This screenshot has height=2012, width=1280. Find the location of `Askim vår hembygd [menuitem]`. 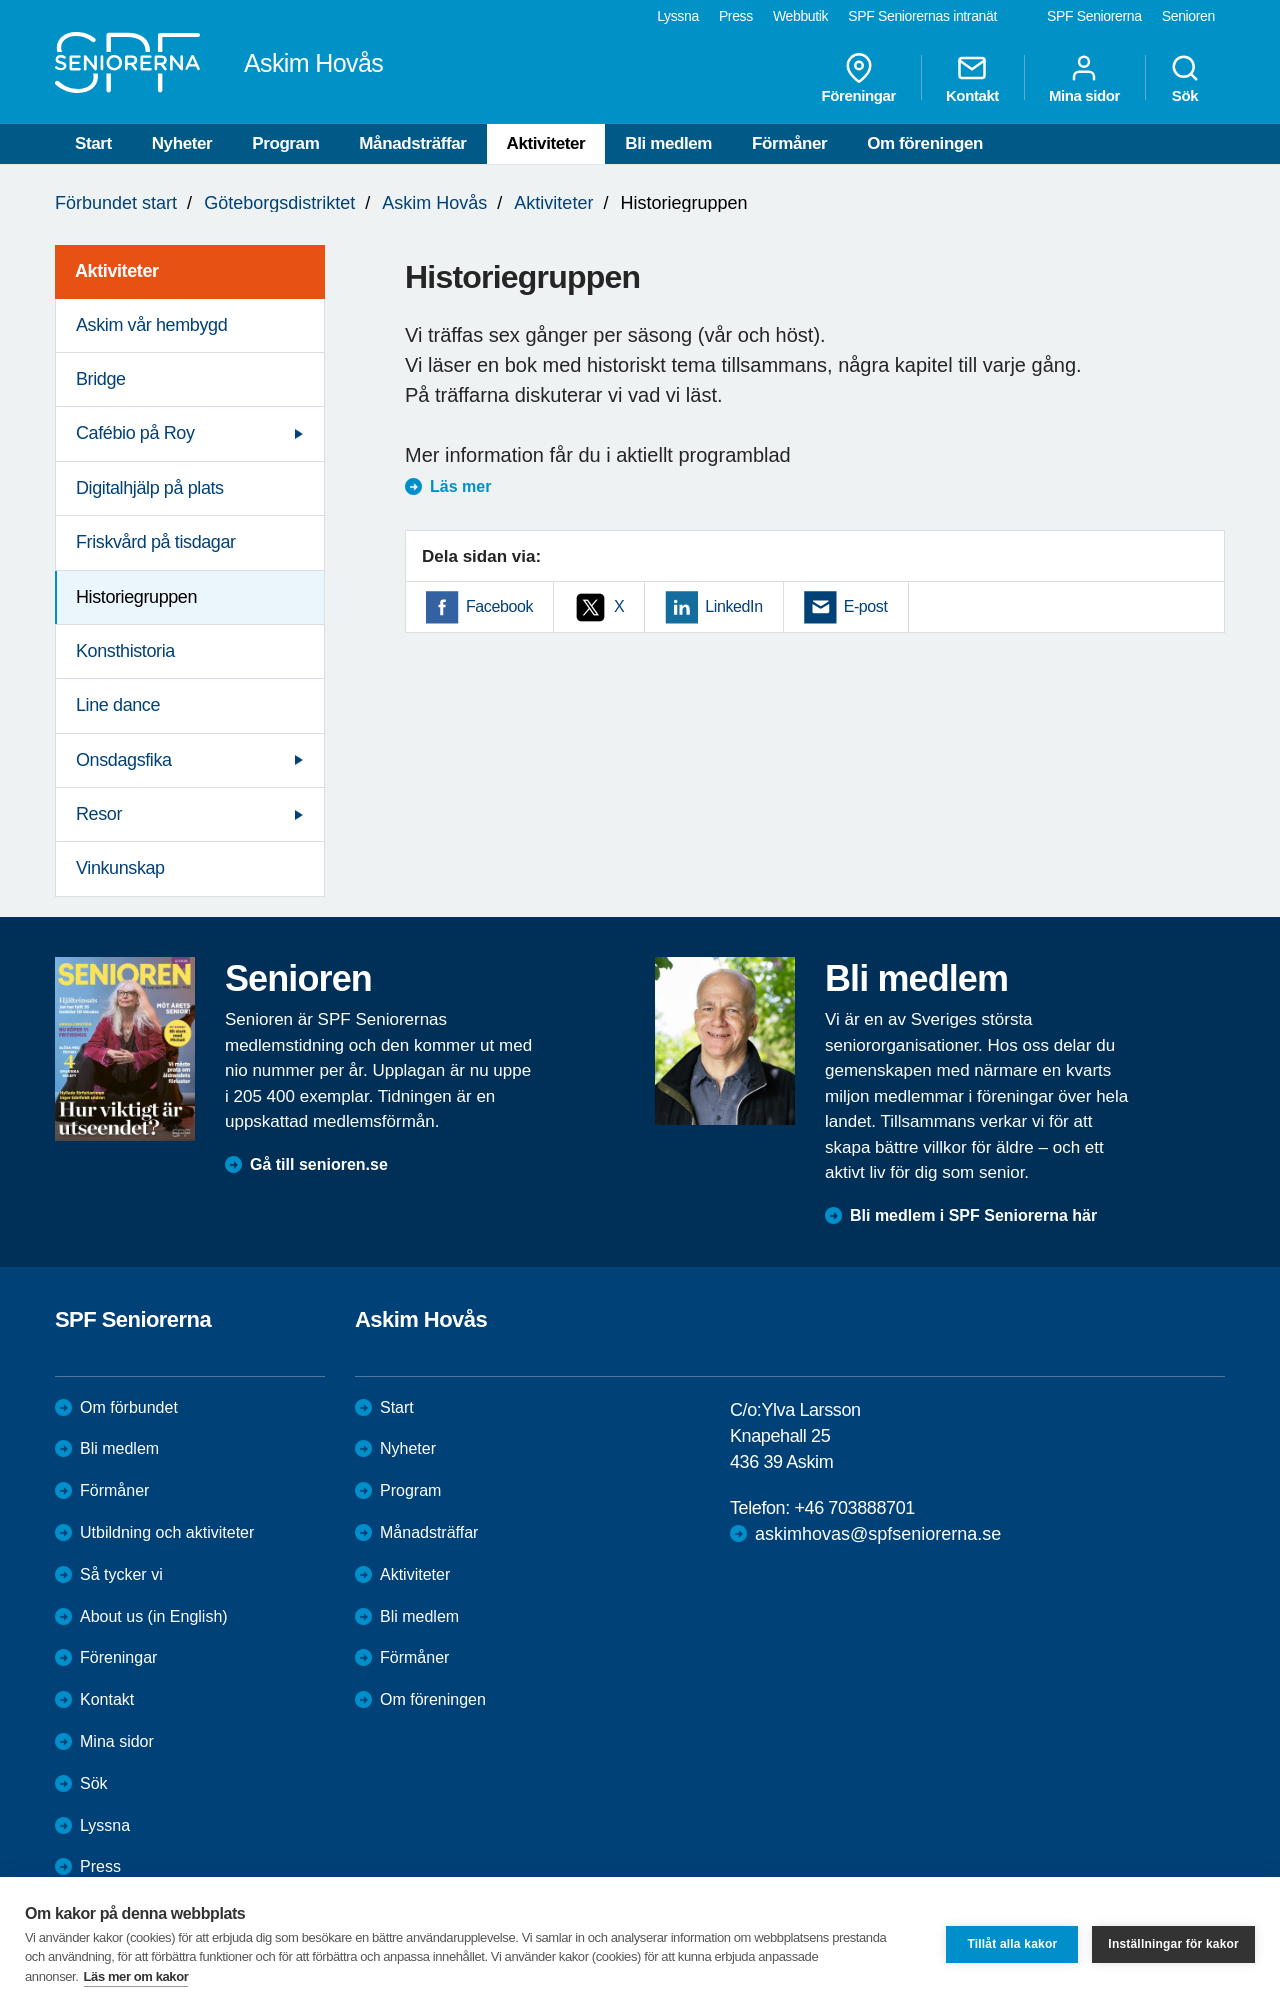

Askim vår hembygd [menuitem] is located at coordinates (151, 325).